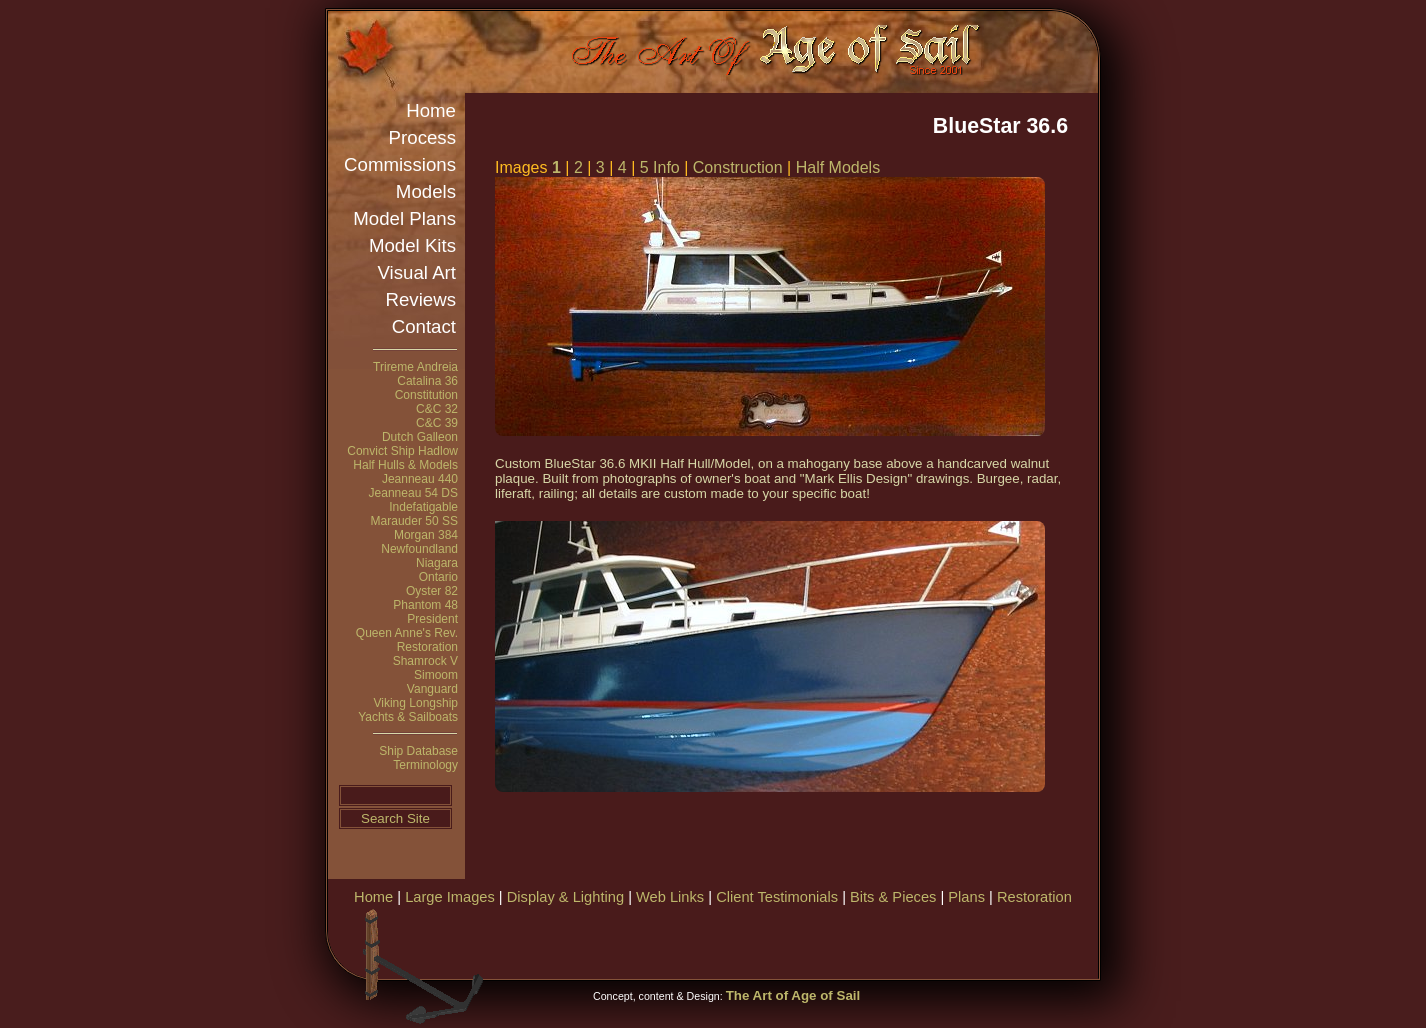 The width and height of the screenshot is (1426, 1028). I want to click on Home, so click(431, 110).